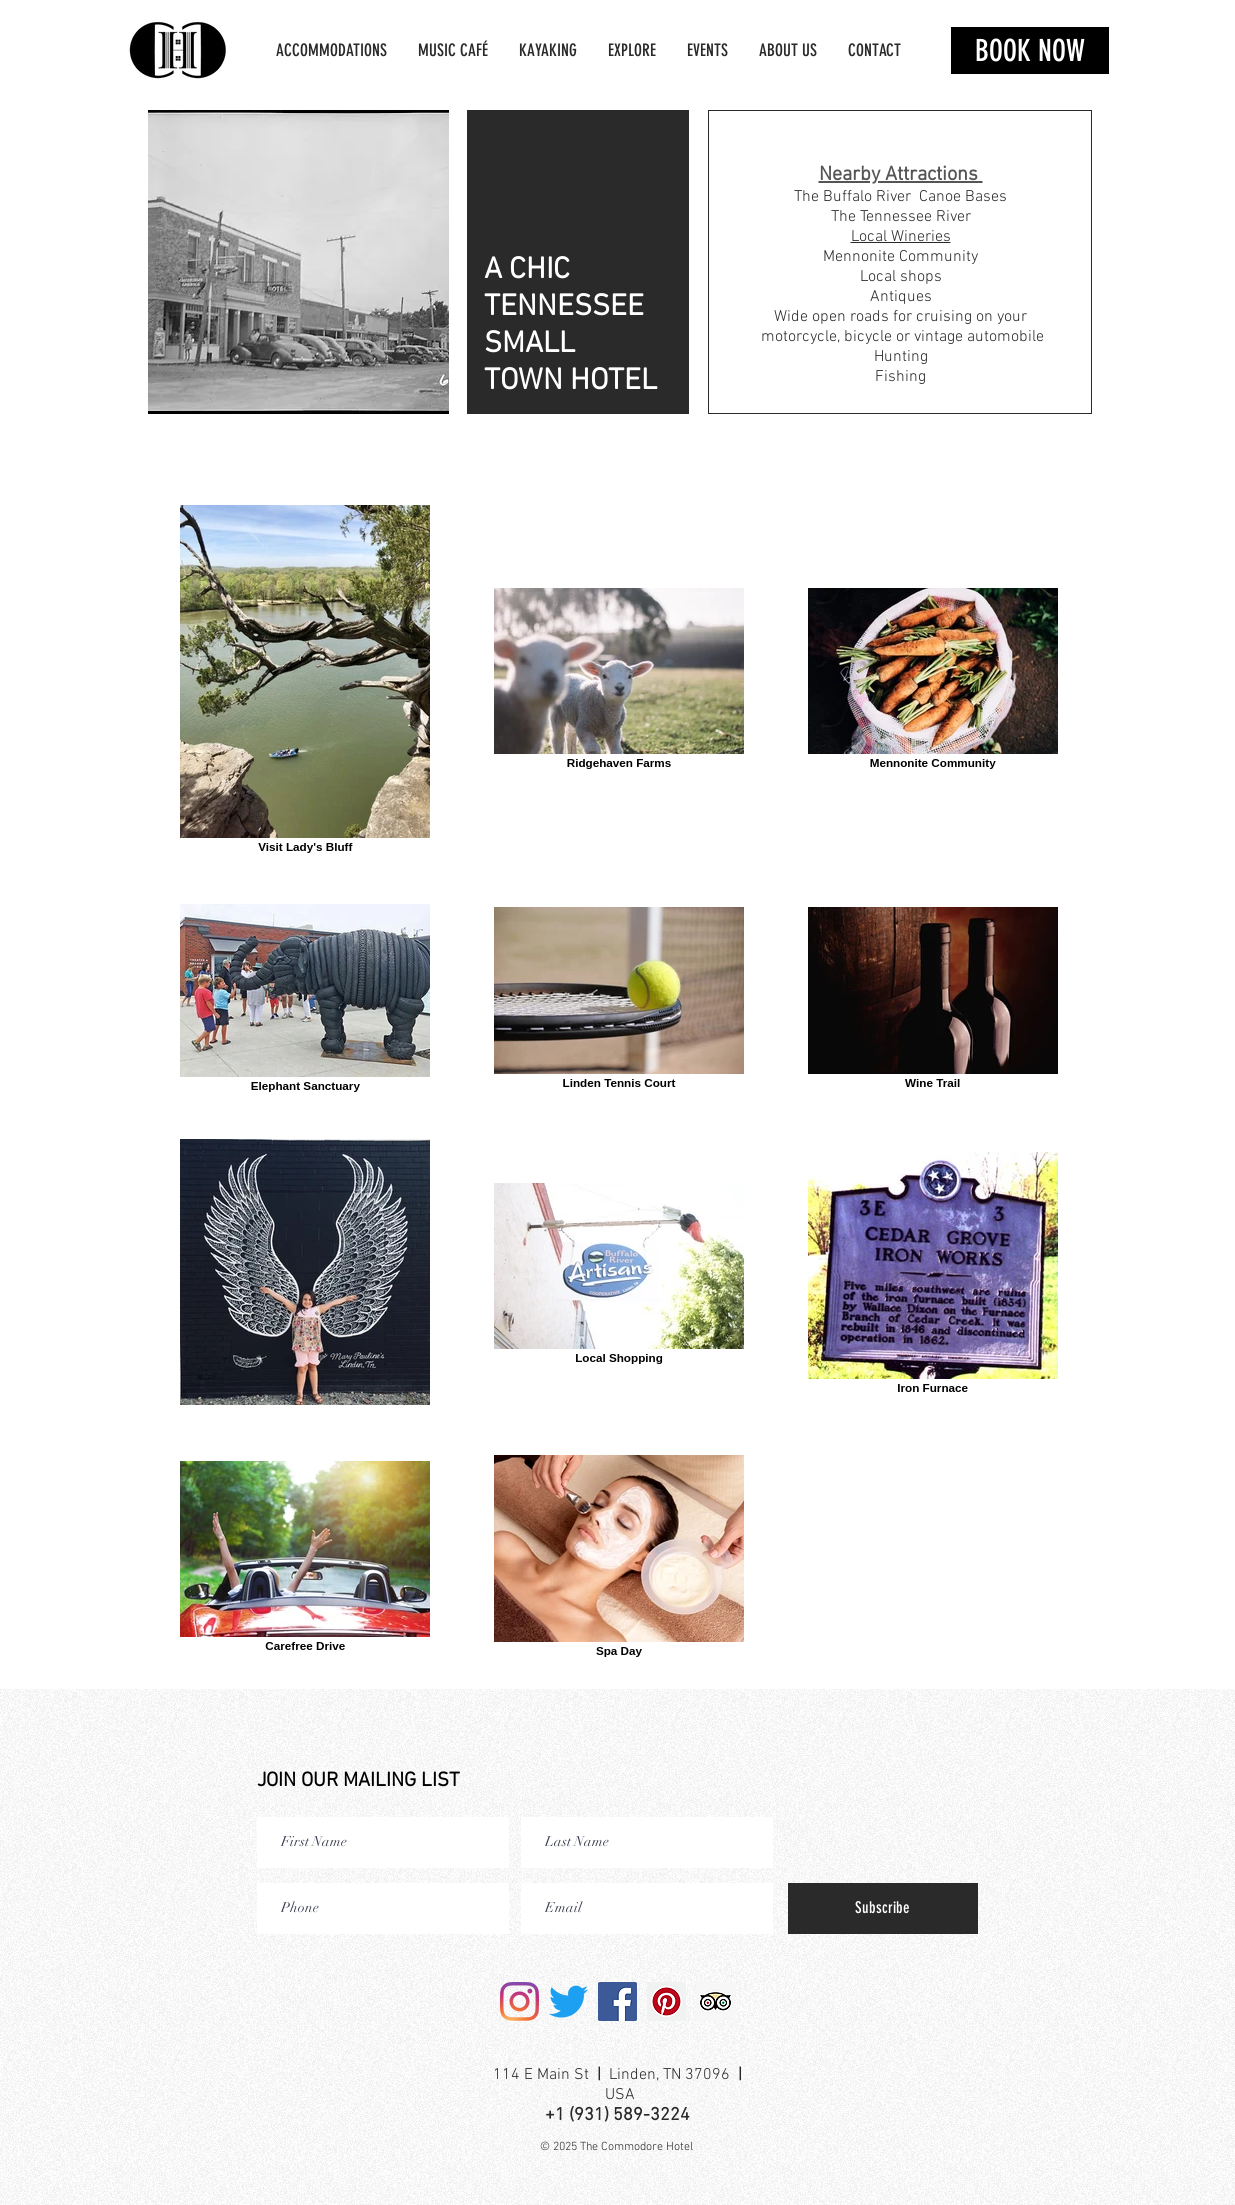 The image size is (1235, 2205). I want to click on Local Wineries, so click(901, 237).